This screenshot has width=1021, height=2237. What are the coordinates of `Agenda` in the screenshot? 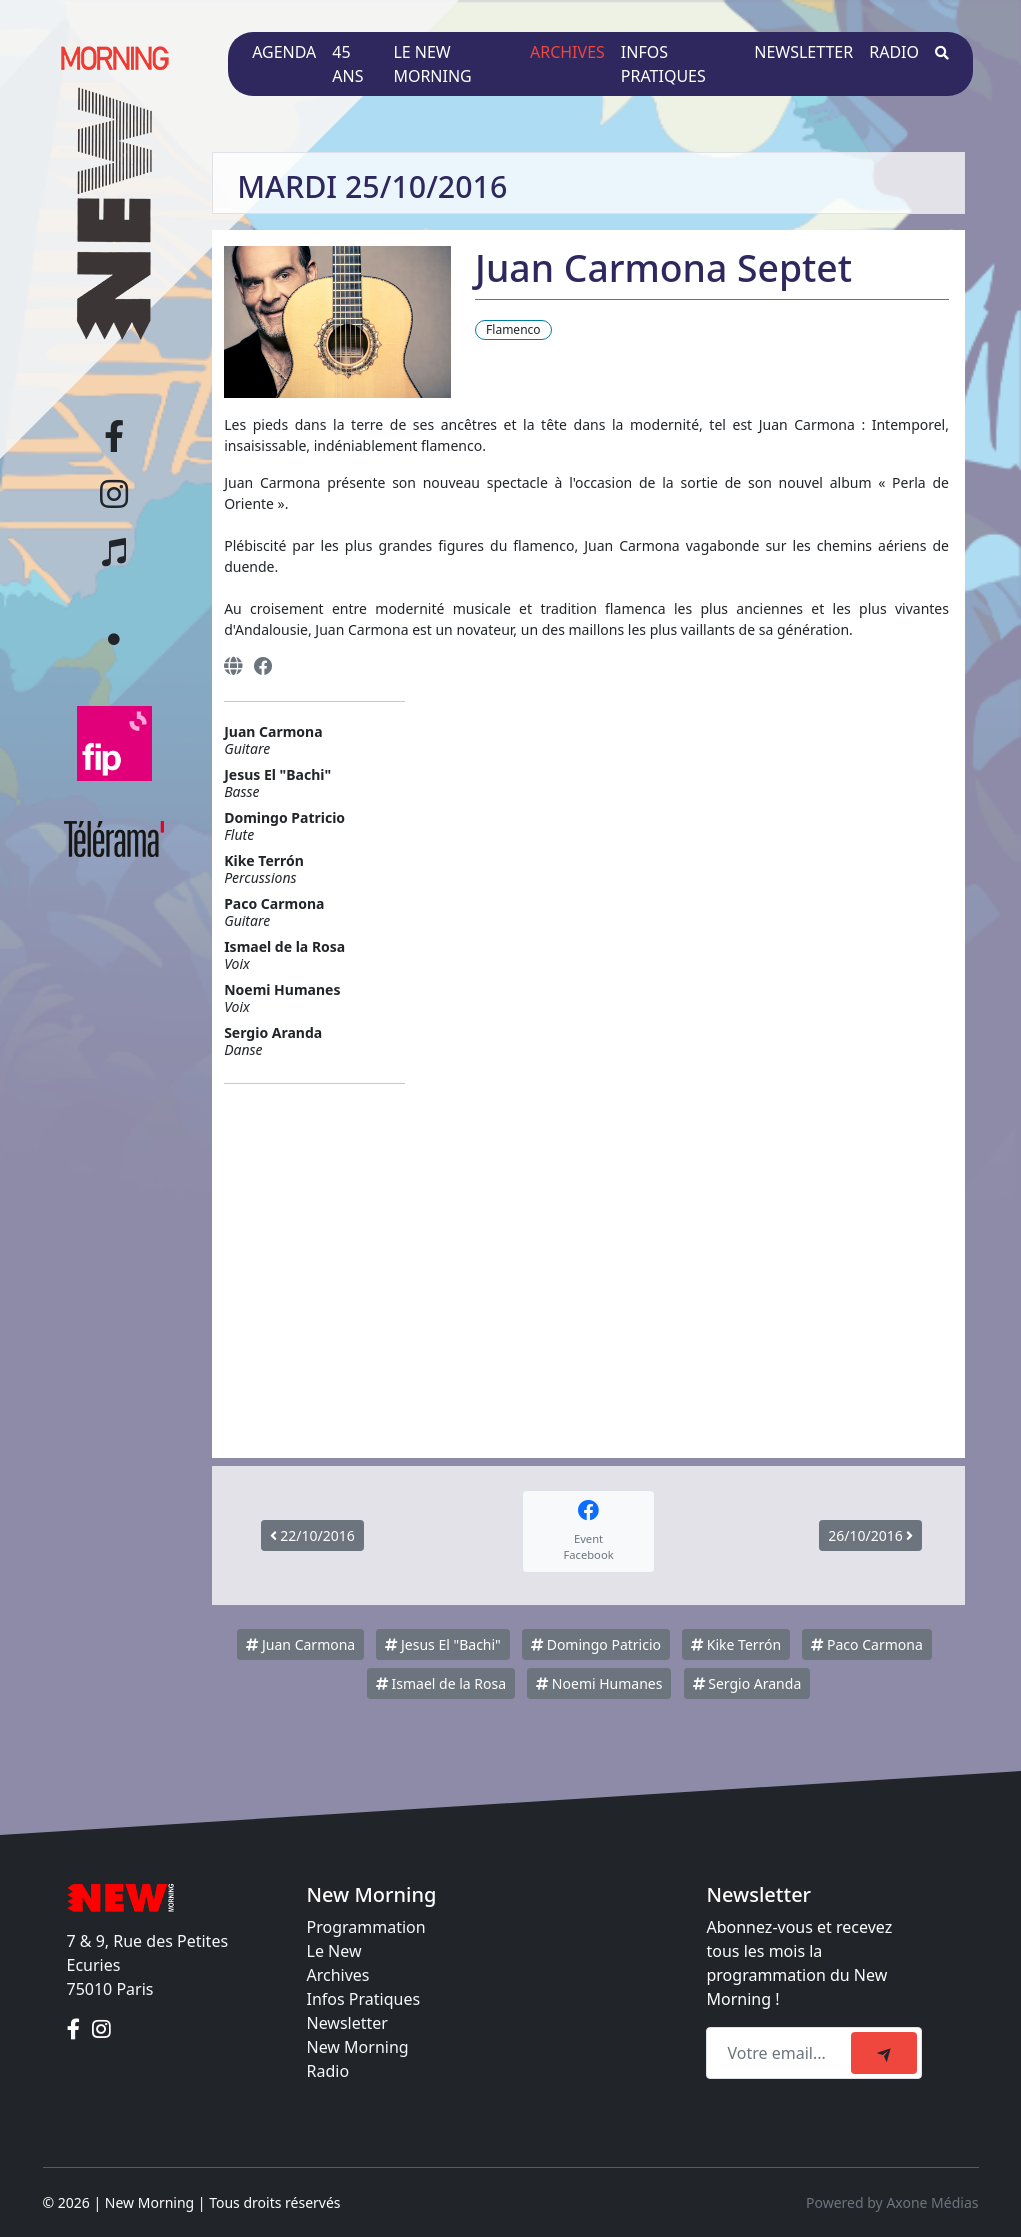 It's located at (284, 52).